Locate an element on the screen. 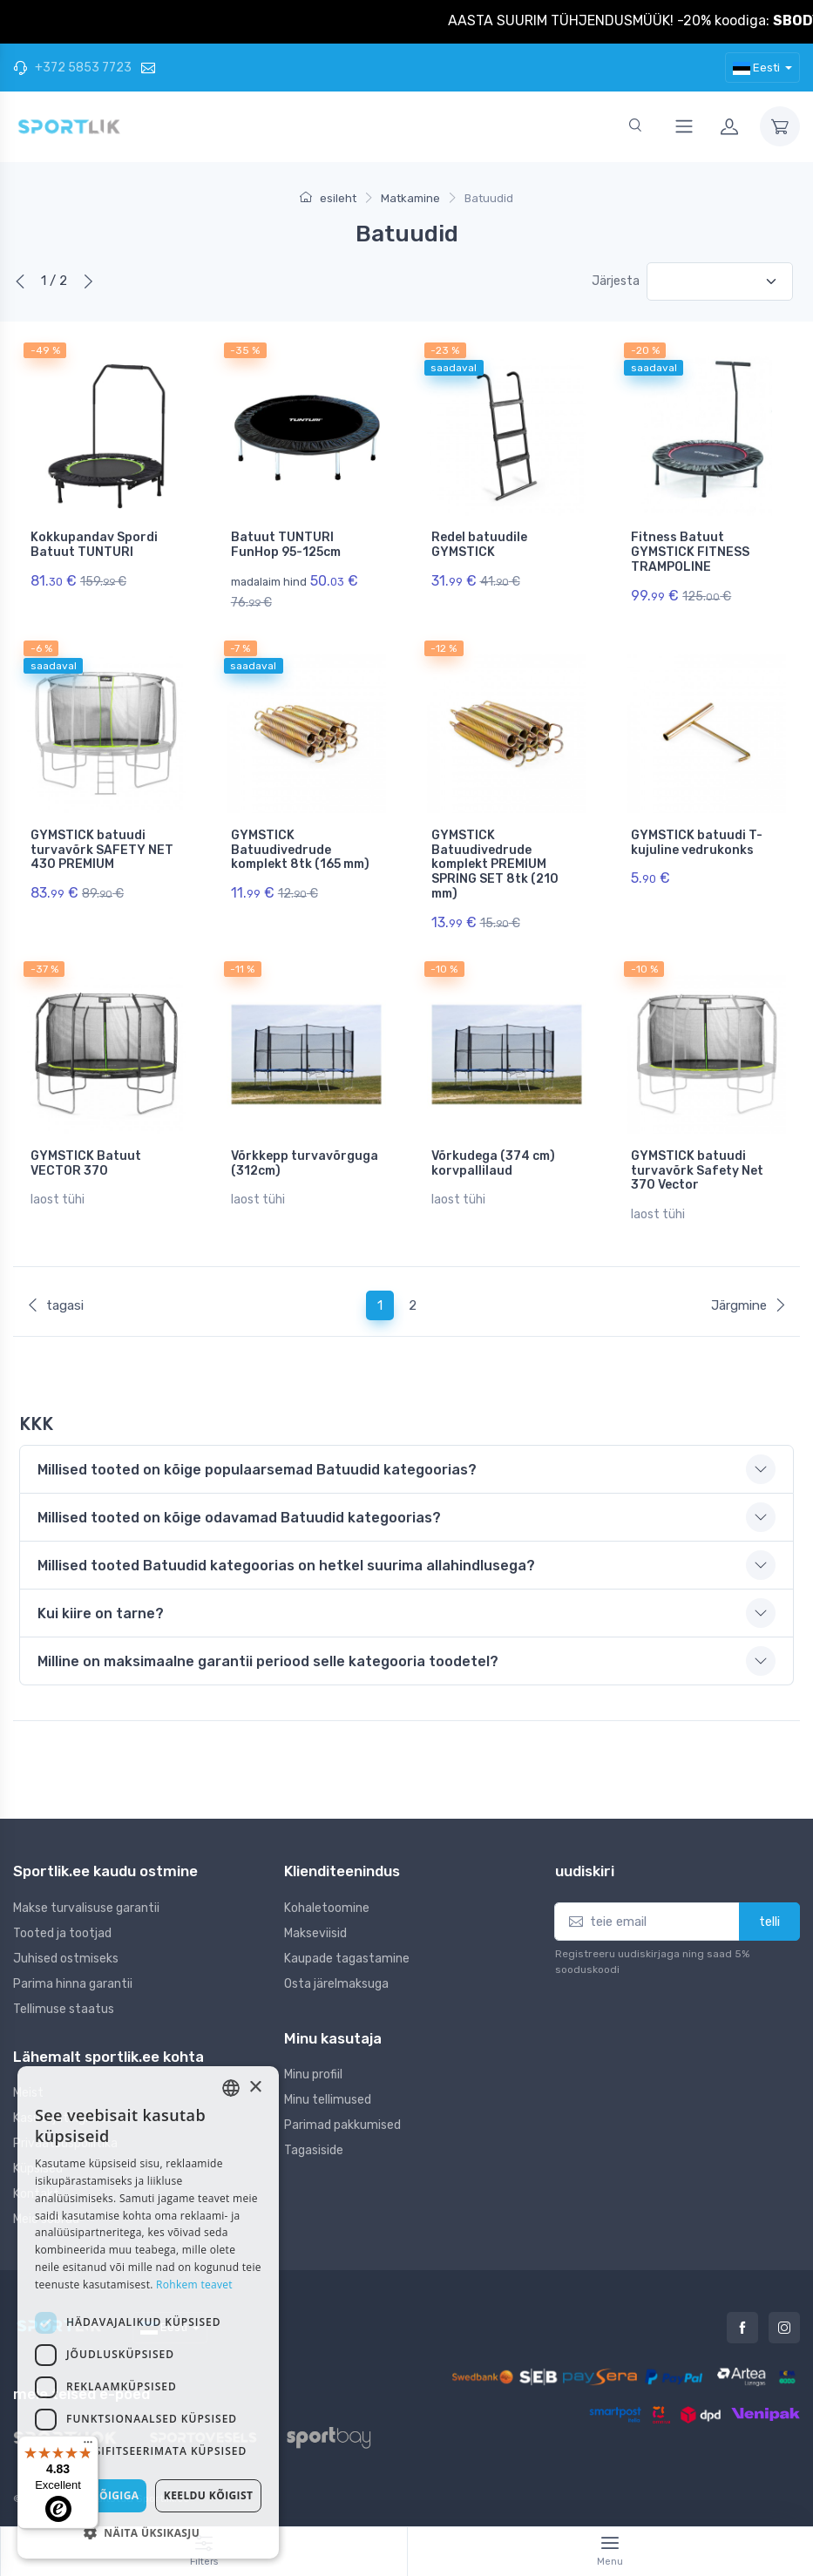 The height and width of the screenshot is (2576, 813). [button] is located at coordinates (148, 2532).